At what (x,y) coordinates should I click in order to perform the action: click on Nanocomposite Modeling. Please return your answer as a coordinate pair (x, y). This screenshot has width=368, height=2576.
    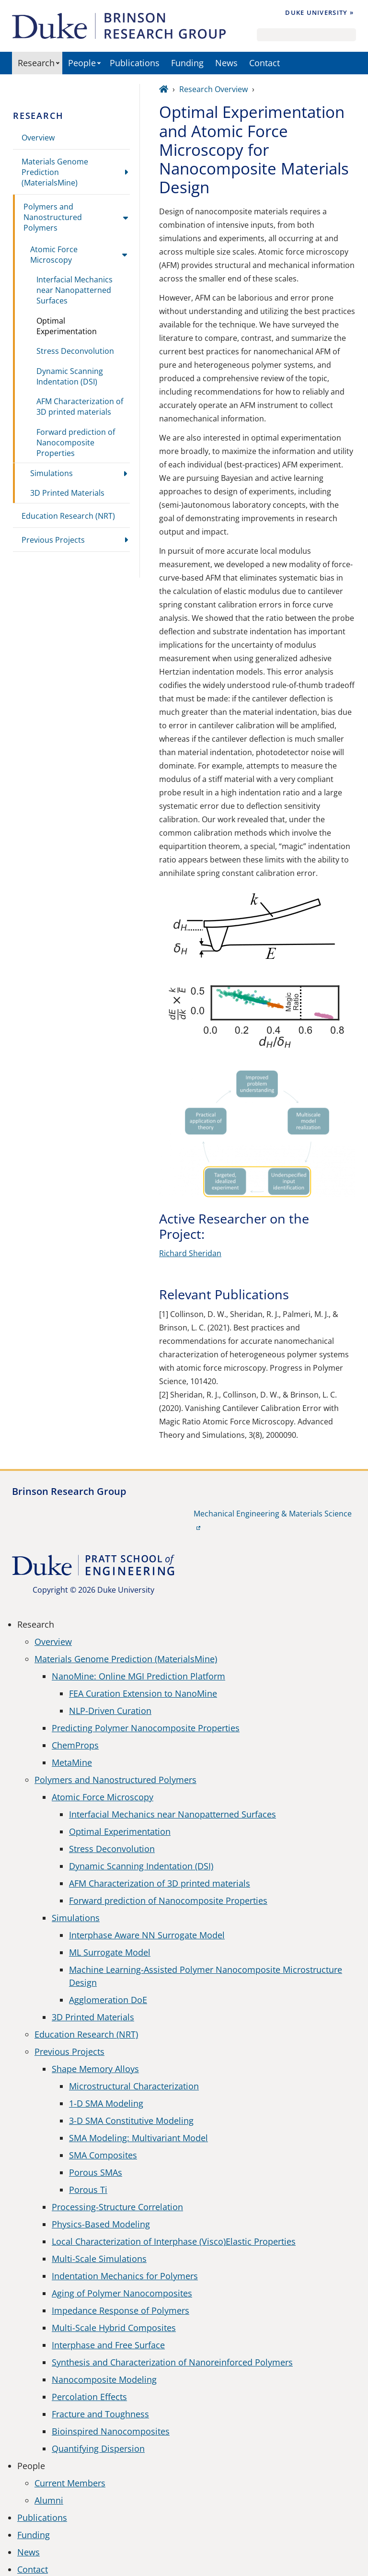
    Looking at the image, I should click on (104, 2379).